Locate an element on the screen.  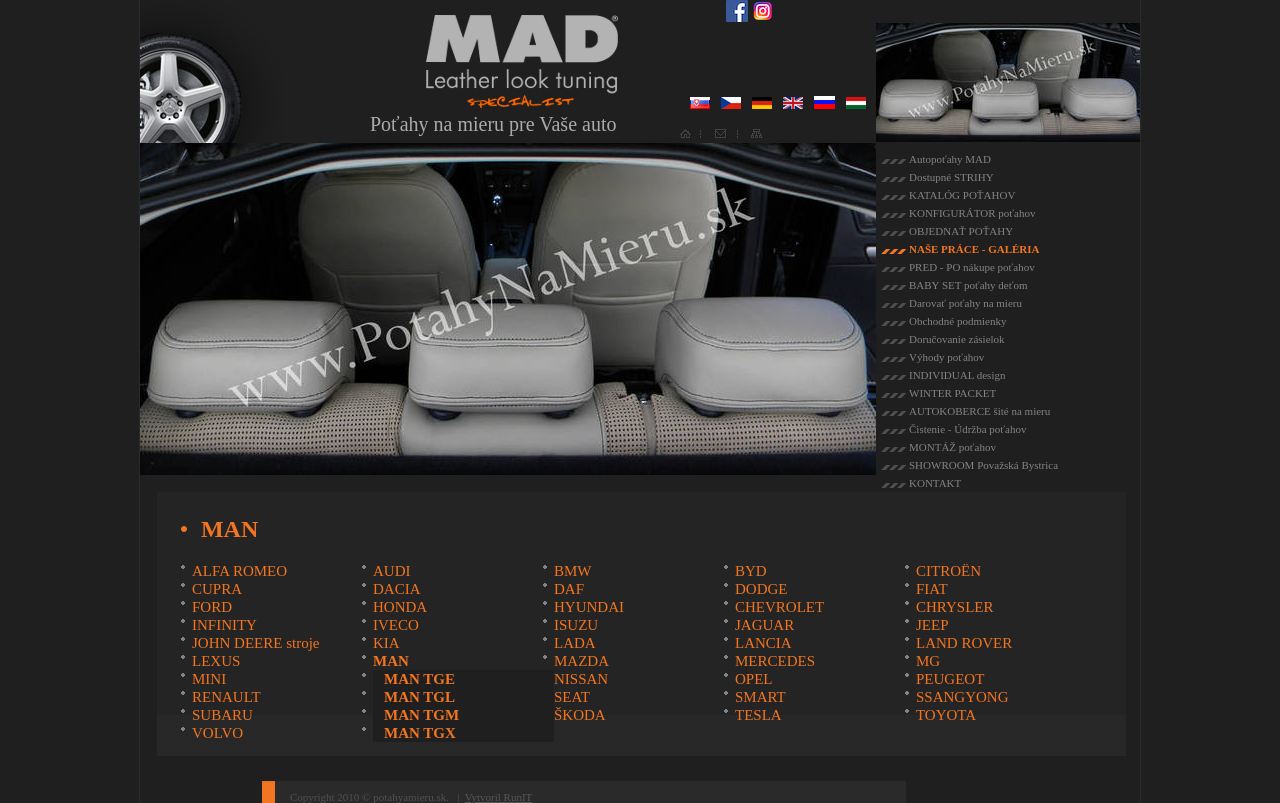
AUDI is located at coordinates (392, 571).